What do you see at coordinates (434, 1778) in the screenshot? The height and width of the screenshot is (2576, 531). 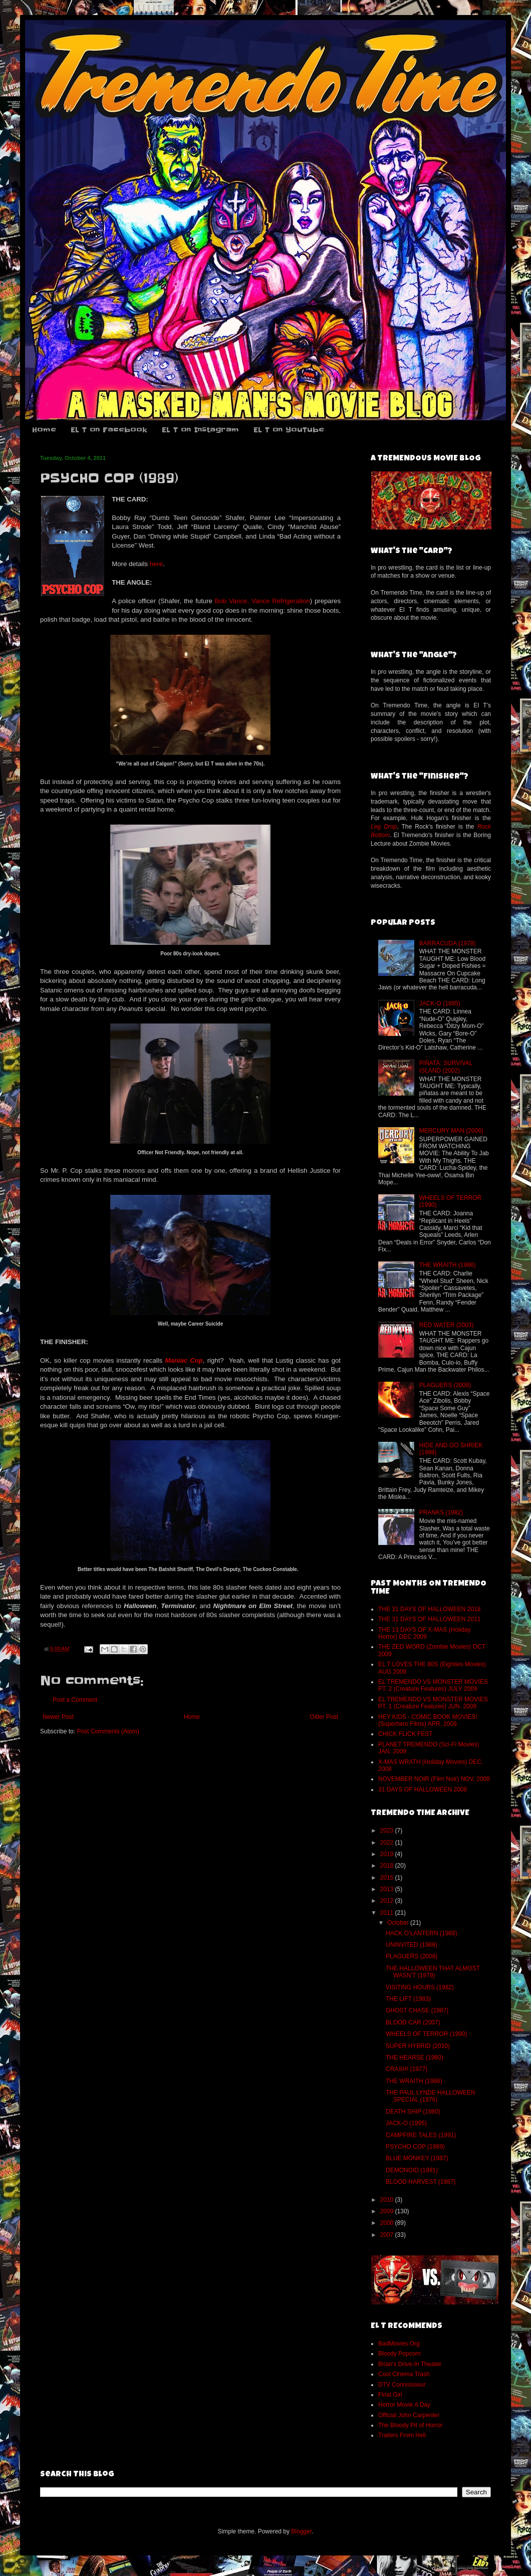 I see `NOVEMBER NOIR (Film Noir) NOV. 2008` at bounding box center [434, 1778].